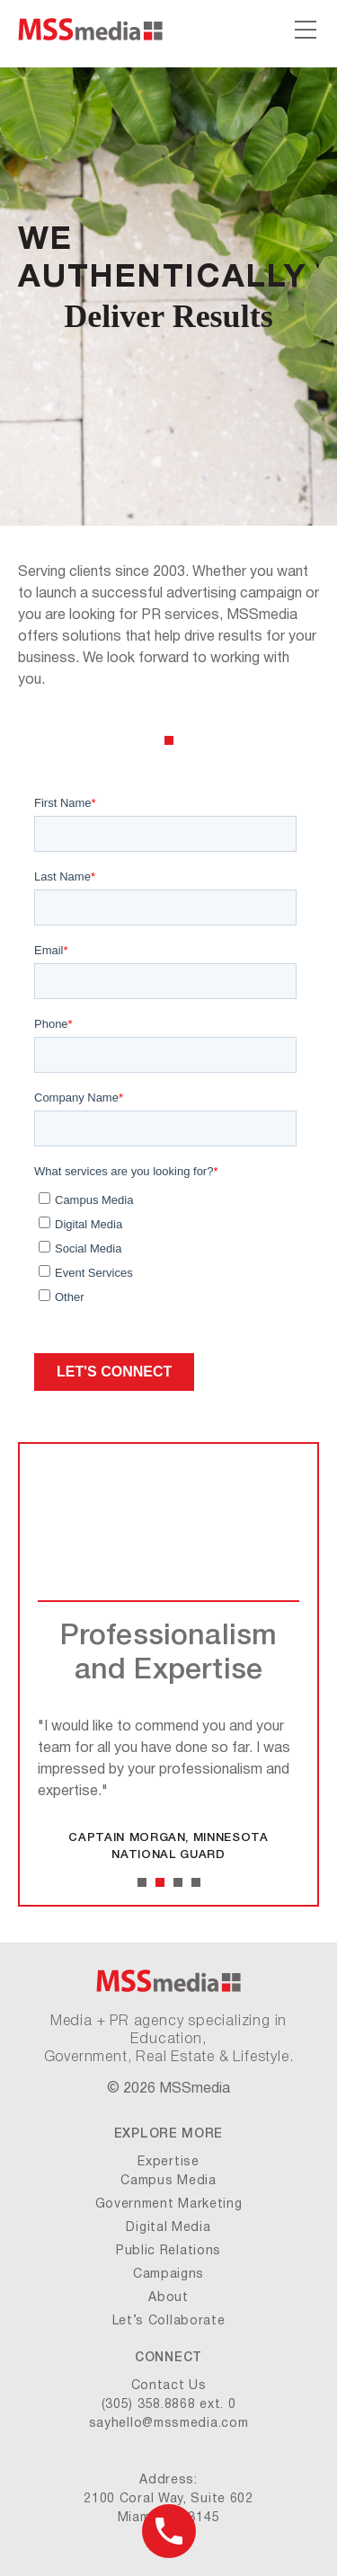  What do you see at coordinates (168, 2251) in the screenshot?
I see `Public Relations` at bounding box center [168, 2251].